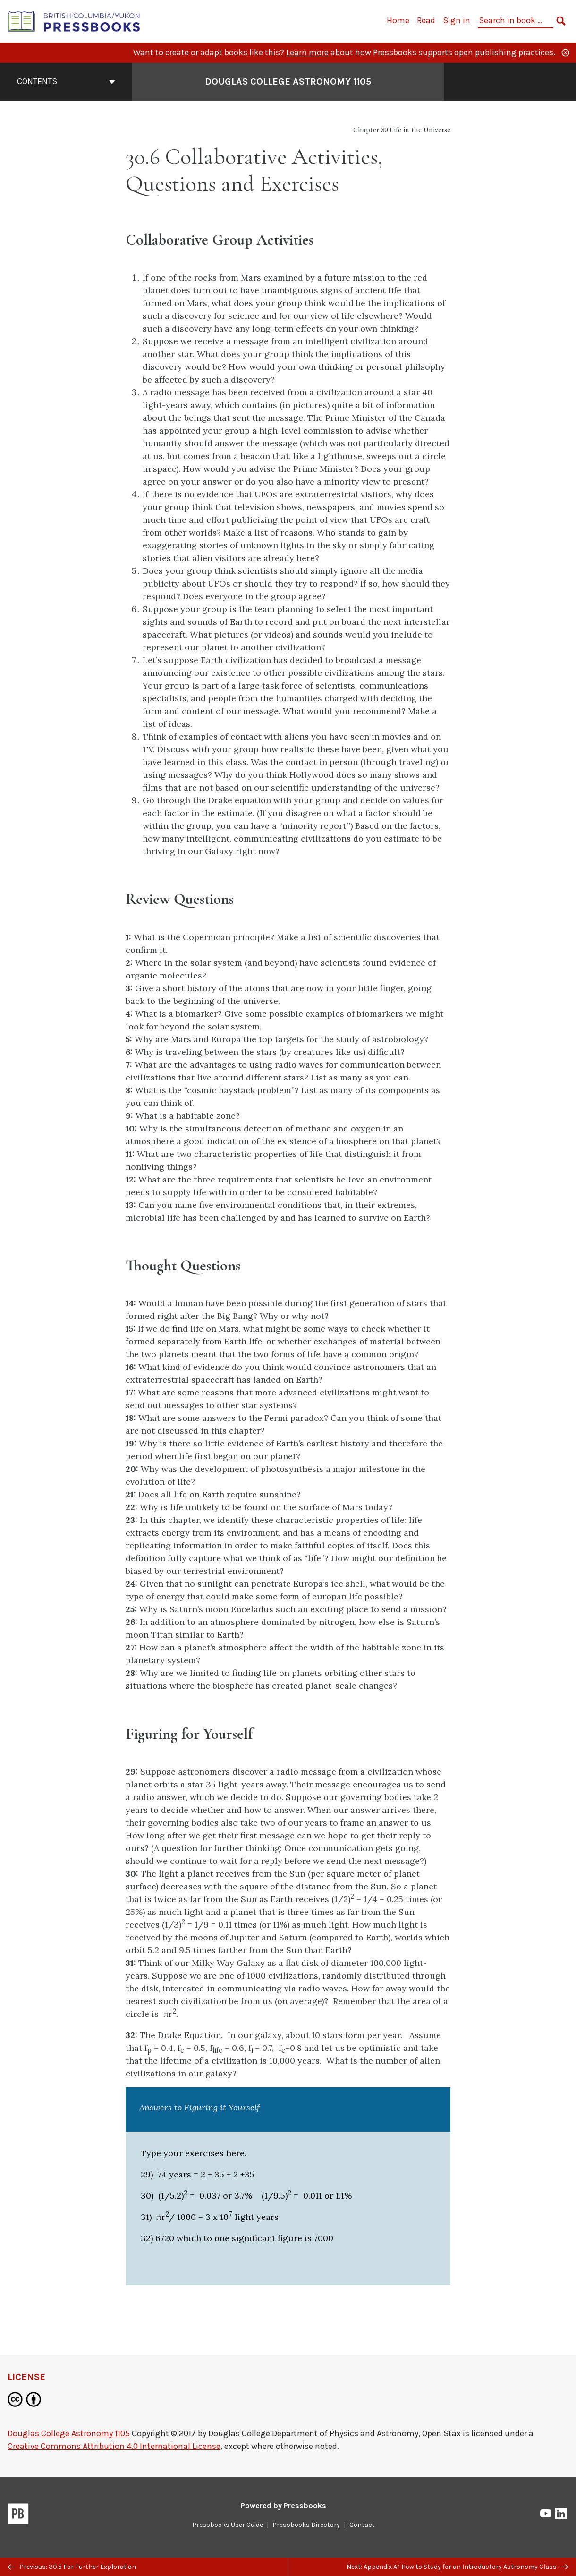 Image resolution: width=576 pixels, height=2576 pixels. I want to click on Powered by, so click(283, 2505).